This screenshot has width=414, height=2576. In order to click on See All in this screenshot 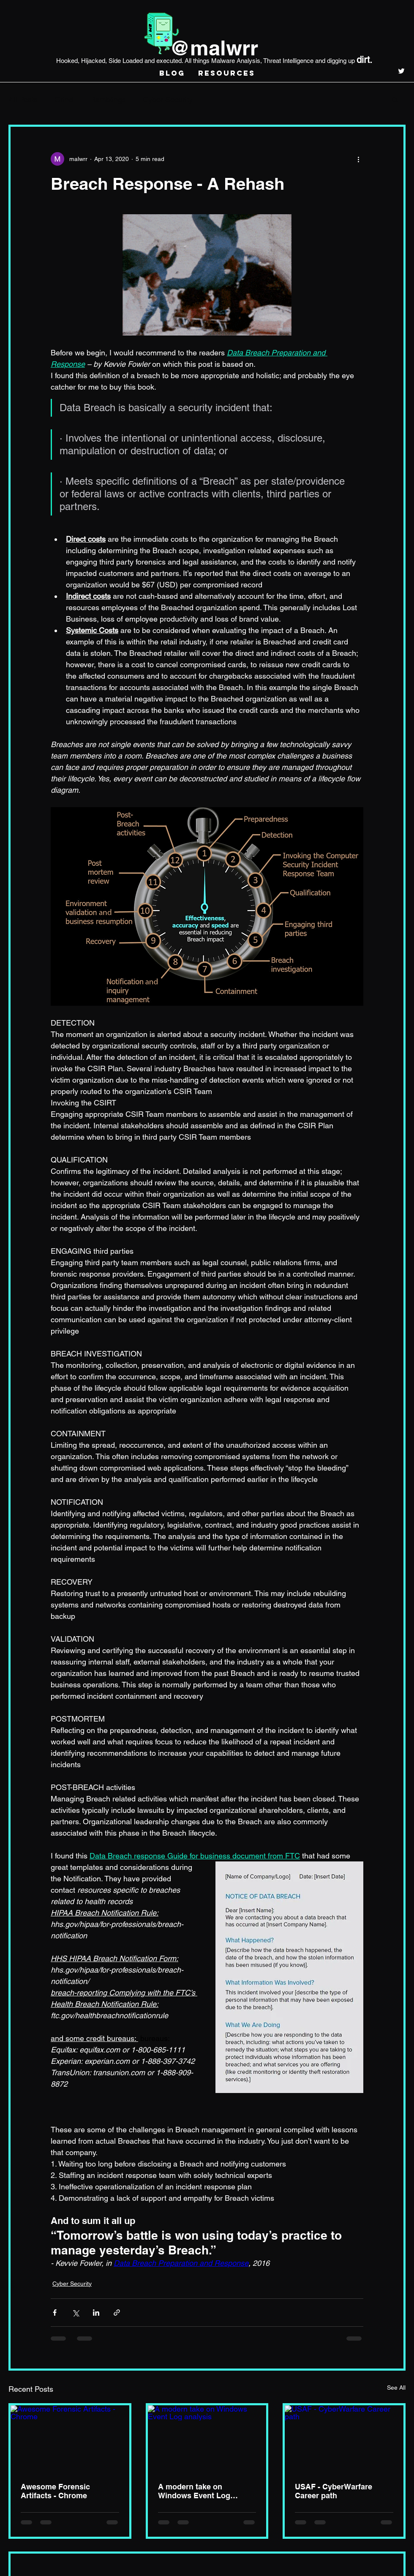, I will do `click(396, 2387)`.